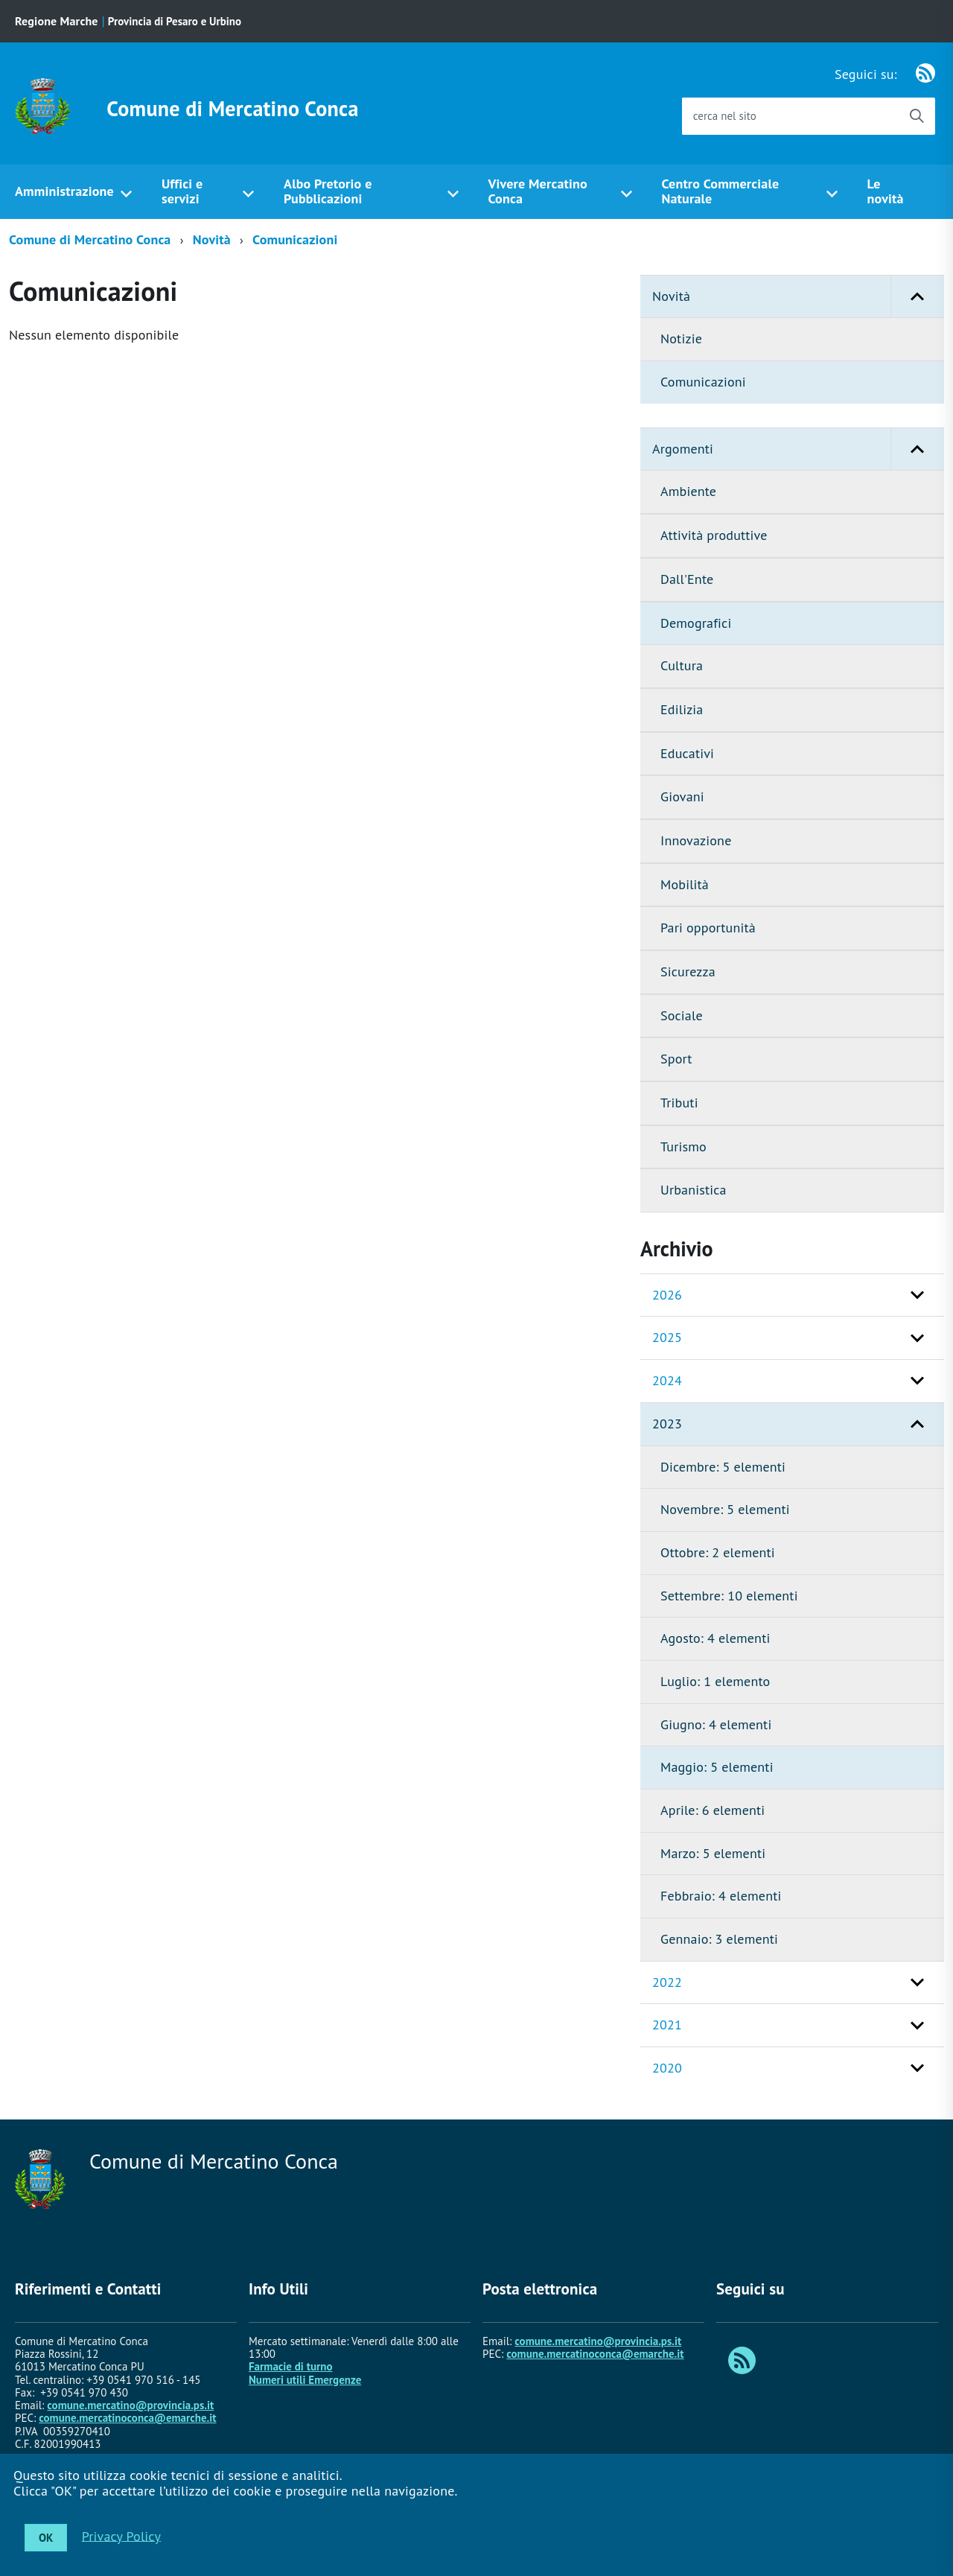  Describe the element at coordinates (667, 1294) in the screenshot. I see `2026 [button]` at that location.